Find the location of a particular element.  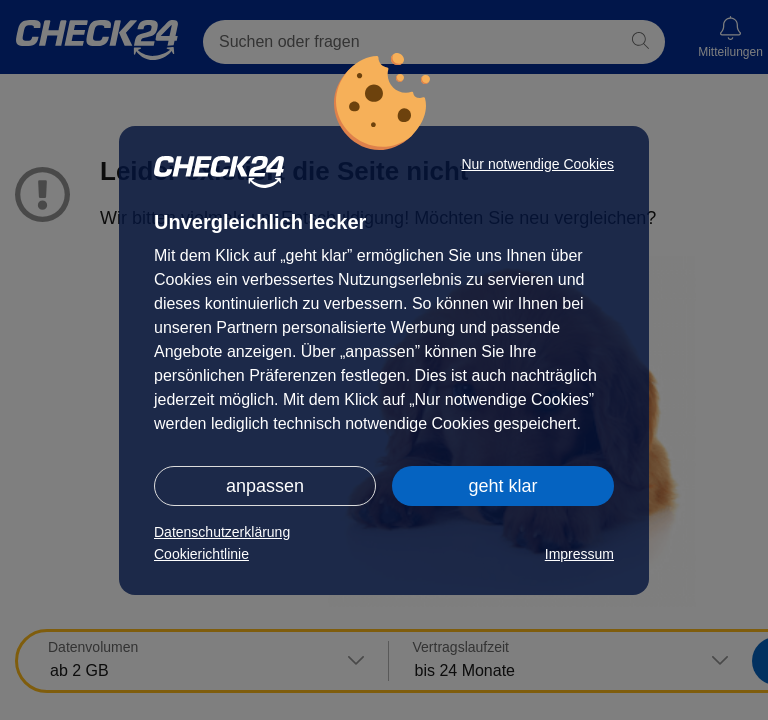

anpassen is located at coordinates (265, 486).